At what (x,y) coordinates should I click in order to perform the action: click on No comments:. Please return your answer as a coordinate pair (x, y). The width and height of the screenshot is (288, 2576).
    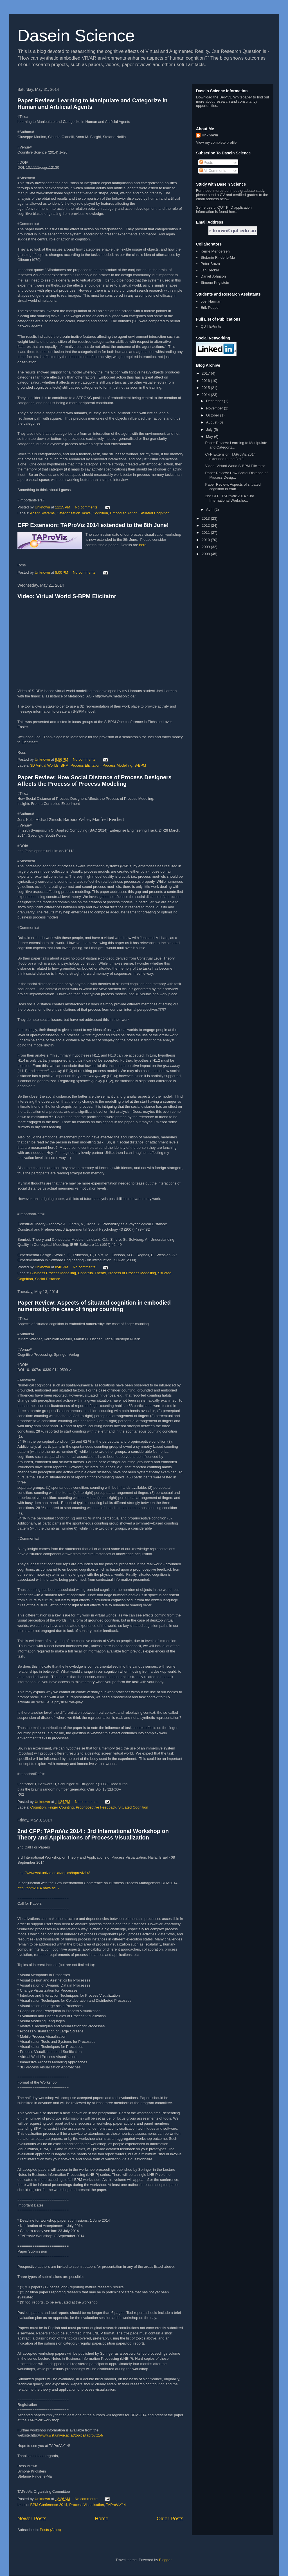
    Looking at the image, I should click on (87, 507).